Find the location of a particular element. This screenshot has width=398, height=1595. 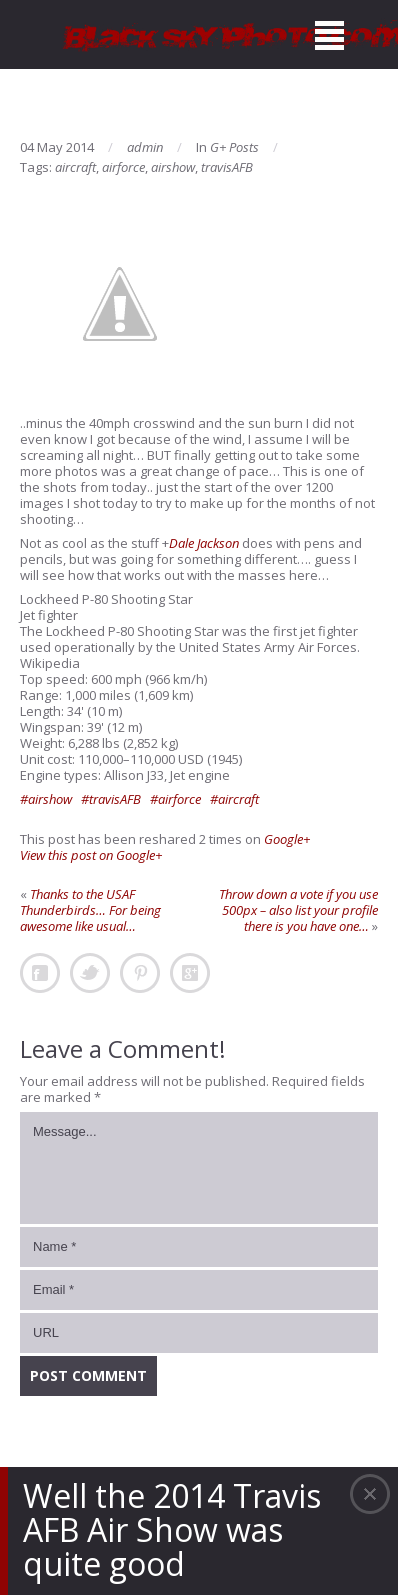

Google+ is located at coordinates (287, 839).